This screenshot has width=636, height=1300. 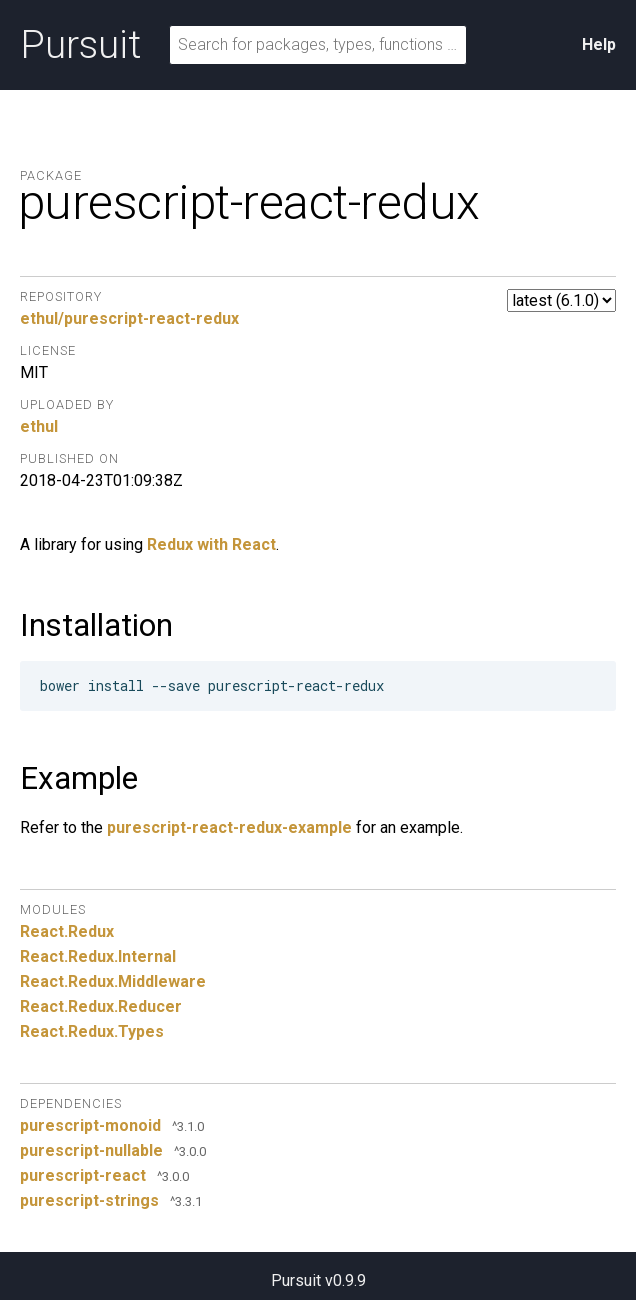 I want to click on React.Redux.Middleware, so click(x=113, y=981).